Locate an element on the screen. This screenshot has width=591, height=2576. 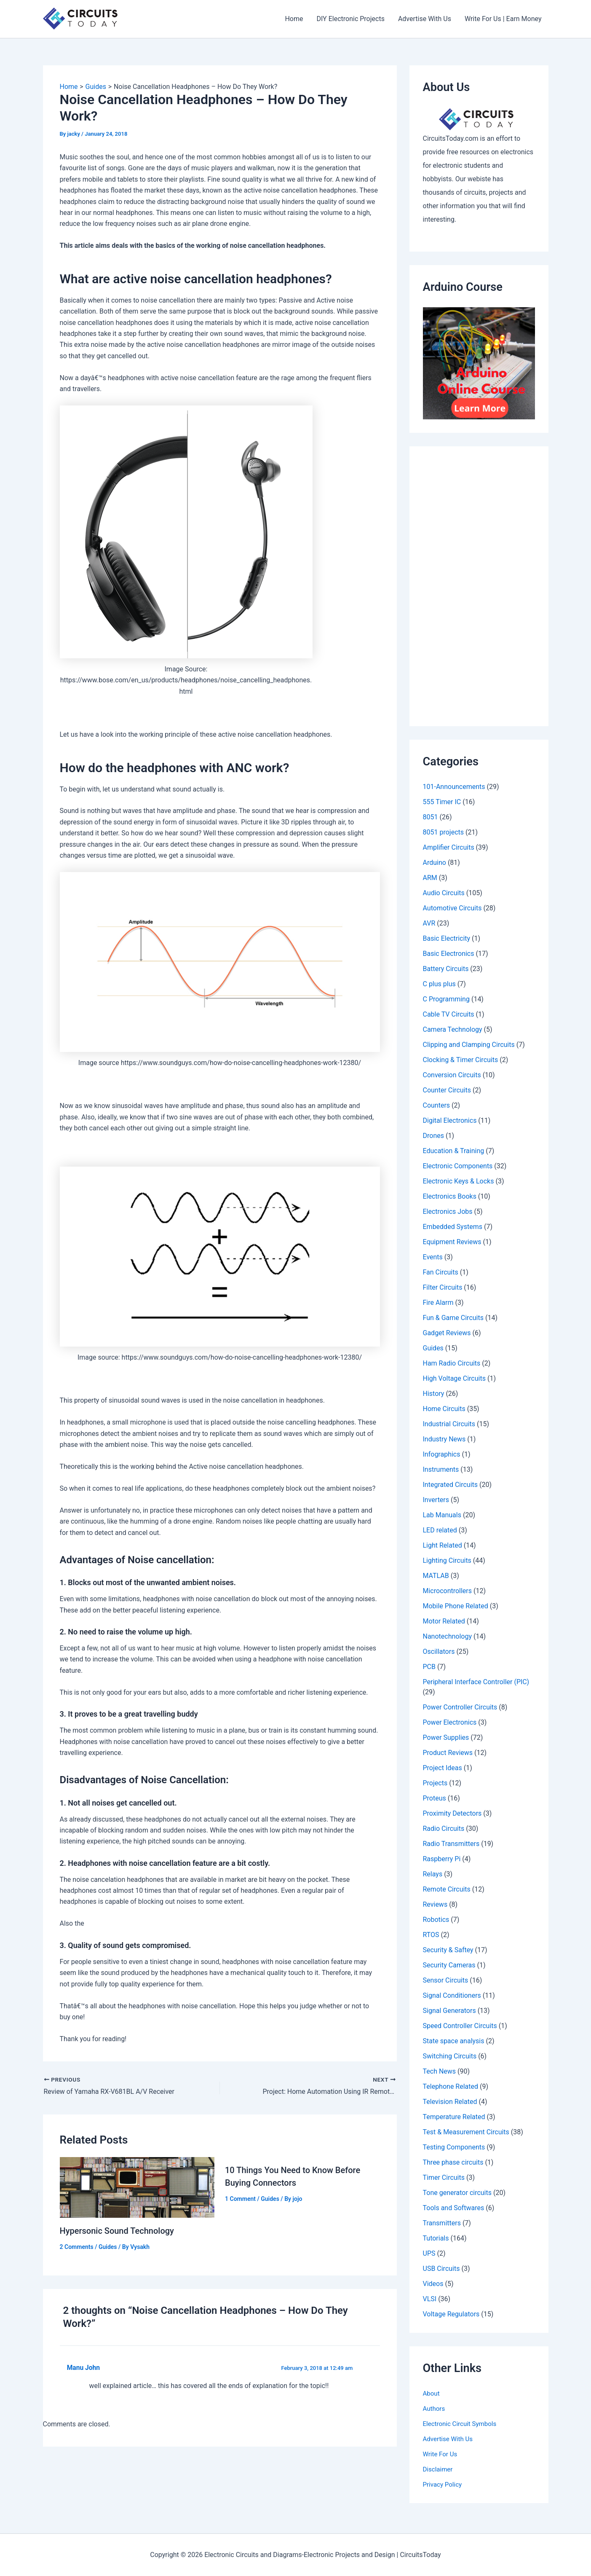
Television Related is located at coordinates (450, 2102).